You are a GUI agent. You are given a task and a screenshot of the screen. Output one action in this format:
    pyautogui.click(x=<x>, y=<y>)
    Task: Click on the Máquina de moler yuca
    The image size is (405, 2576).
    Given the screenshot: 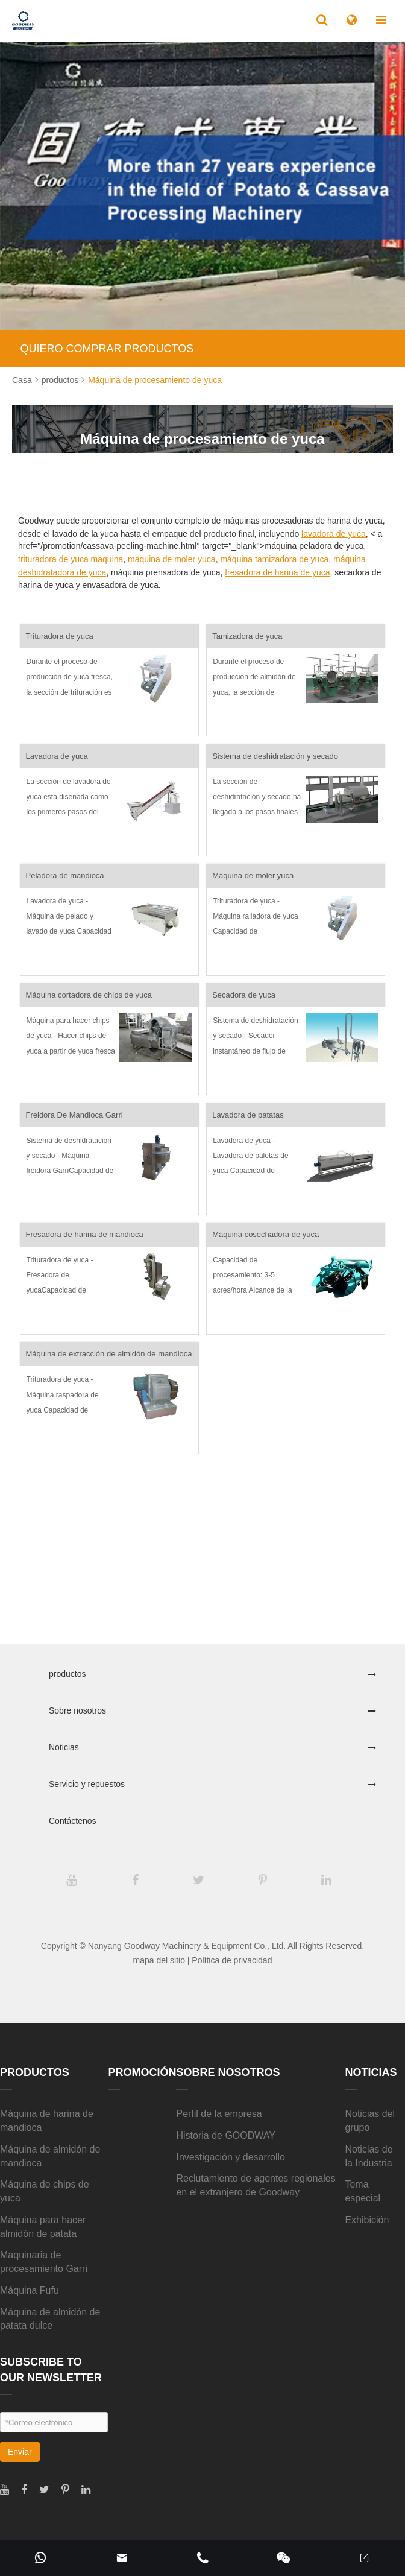 What is the action you would take?
    pyautogui.click(x=253, y=875)
    